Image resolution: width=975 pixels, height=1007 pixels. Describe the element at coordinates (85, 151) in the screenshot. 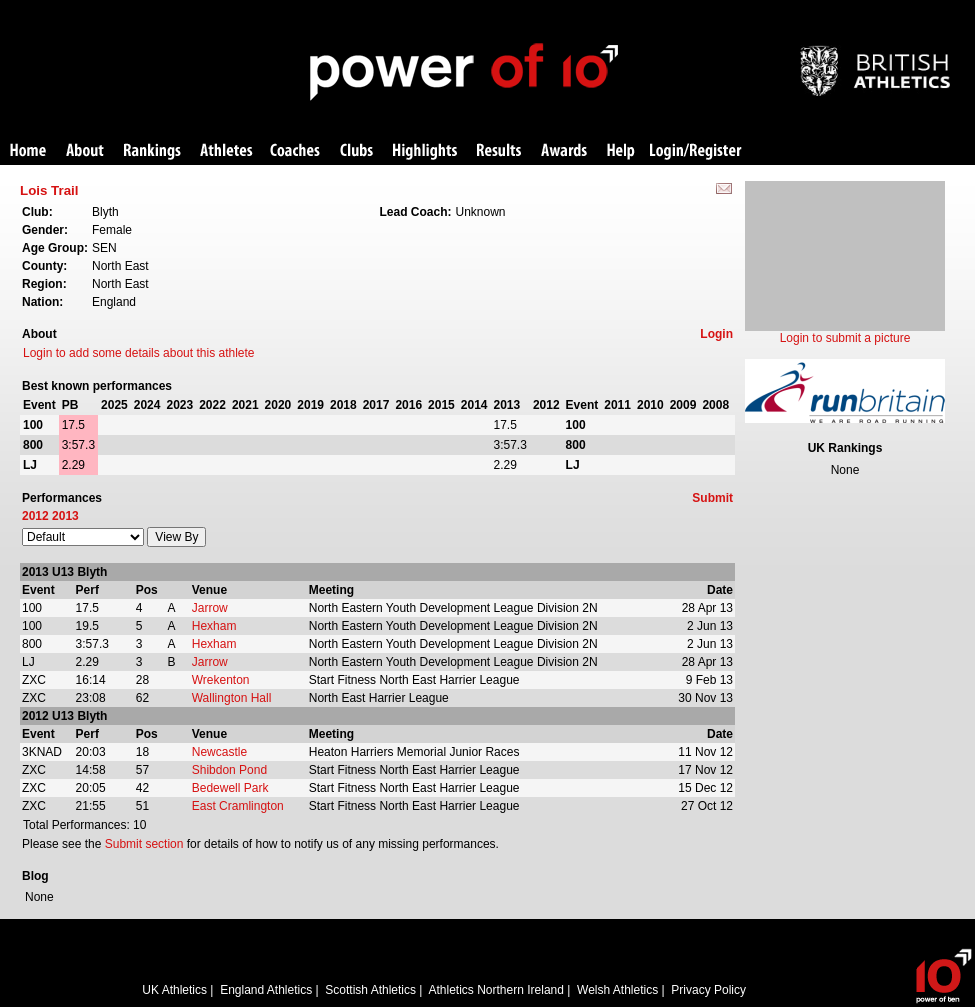

I see `About` at that location.